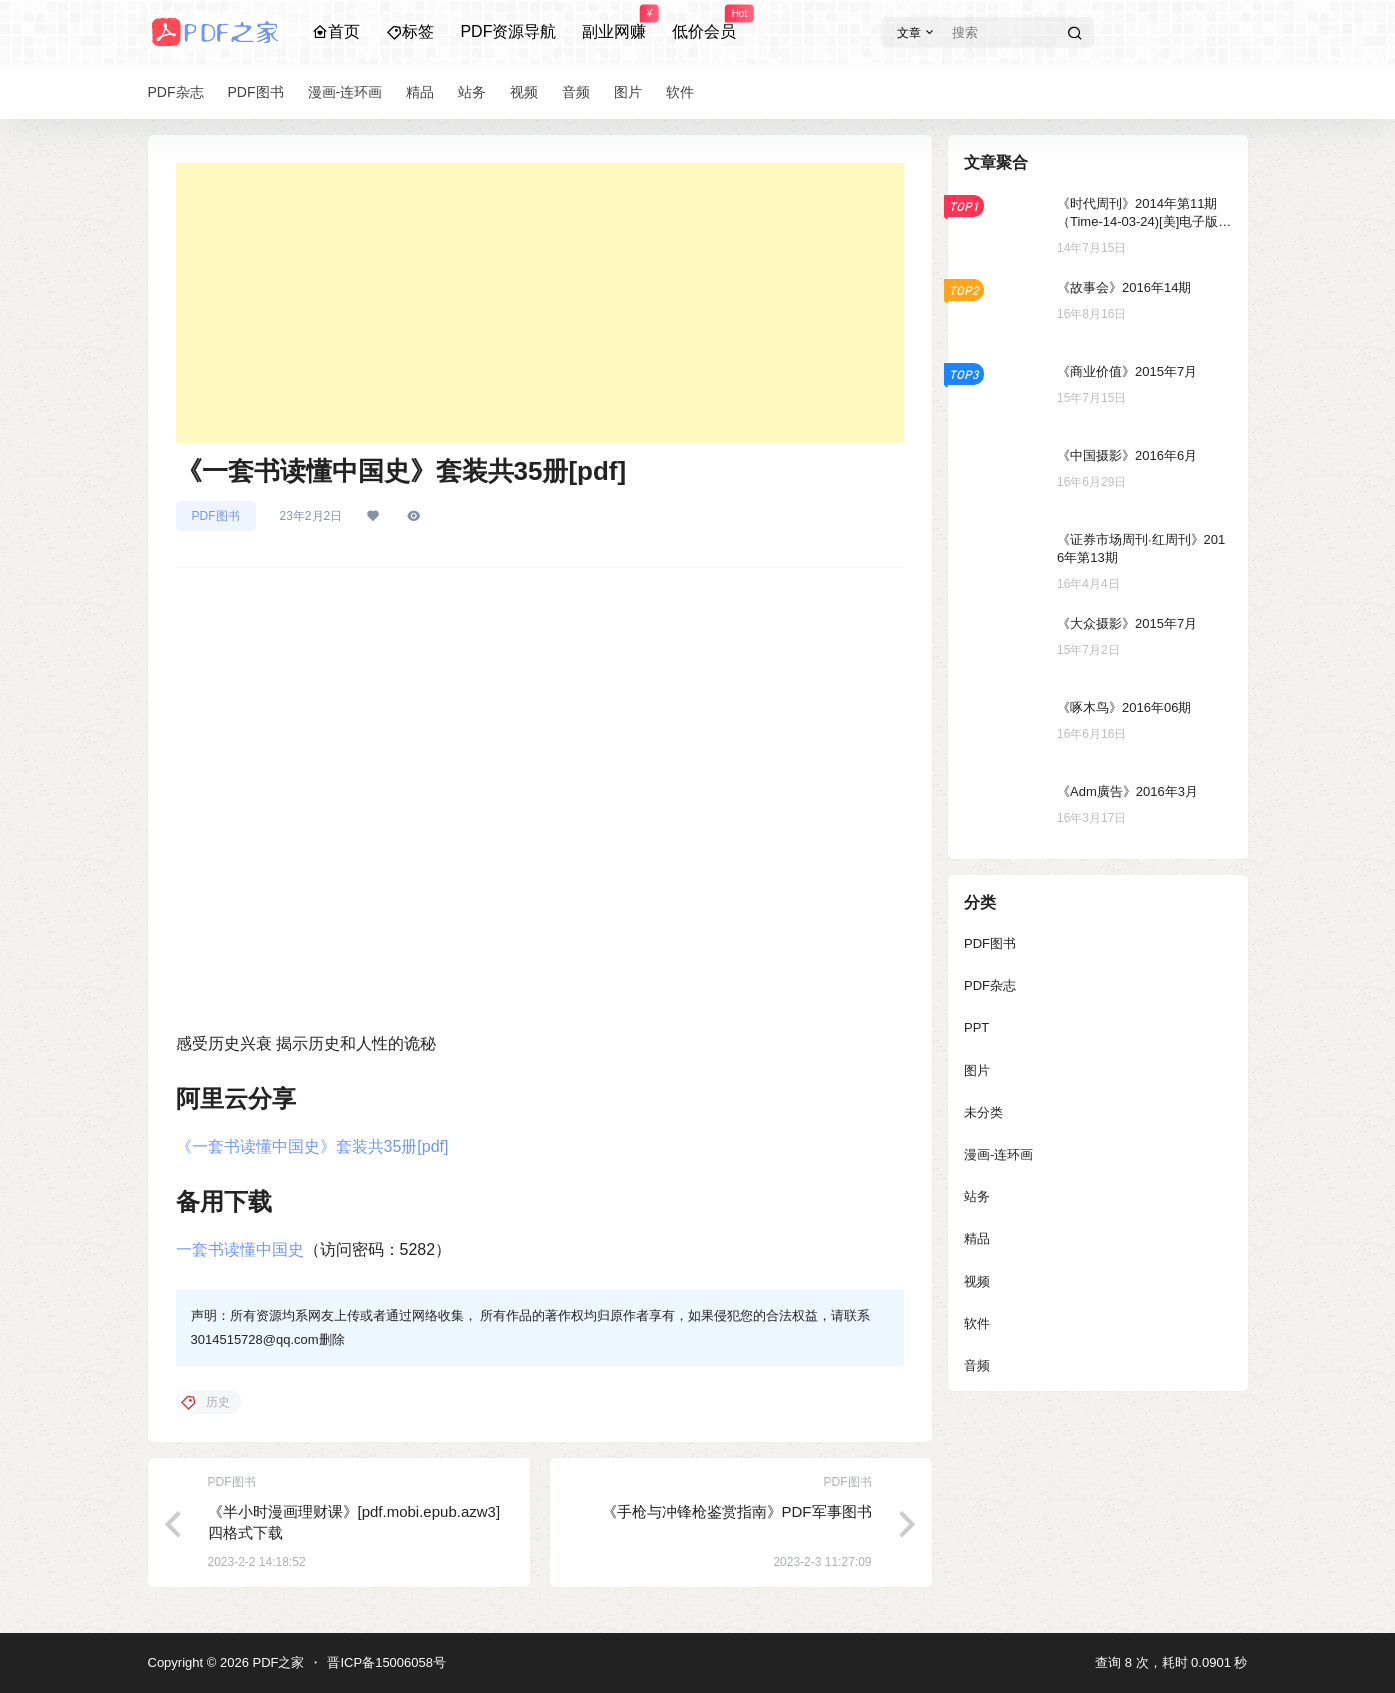  Describe the element at coordinates (704, 23) in the screenshot. I see `低价会员` at that location.